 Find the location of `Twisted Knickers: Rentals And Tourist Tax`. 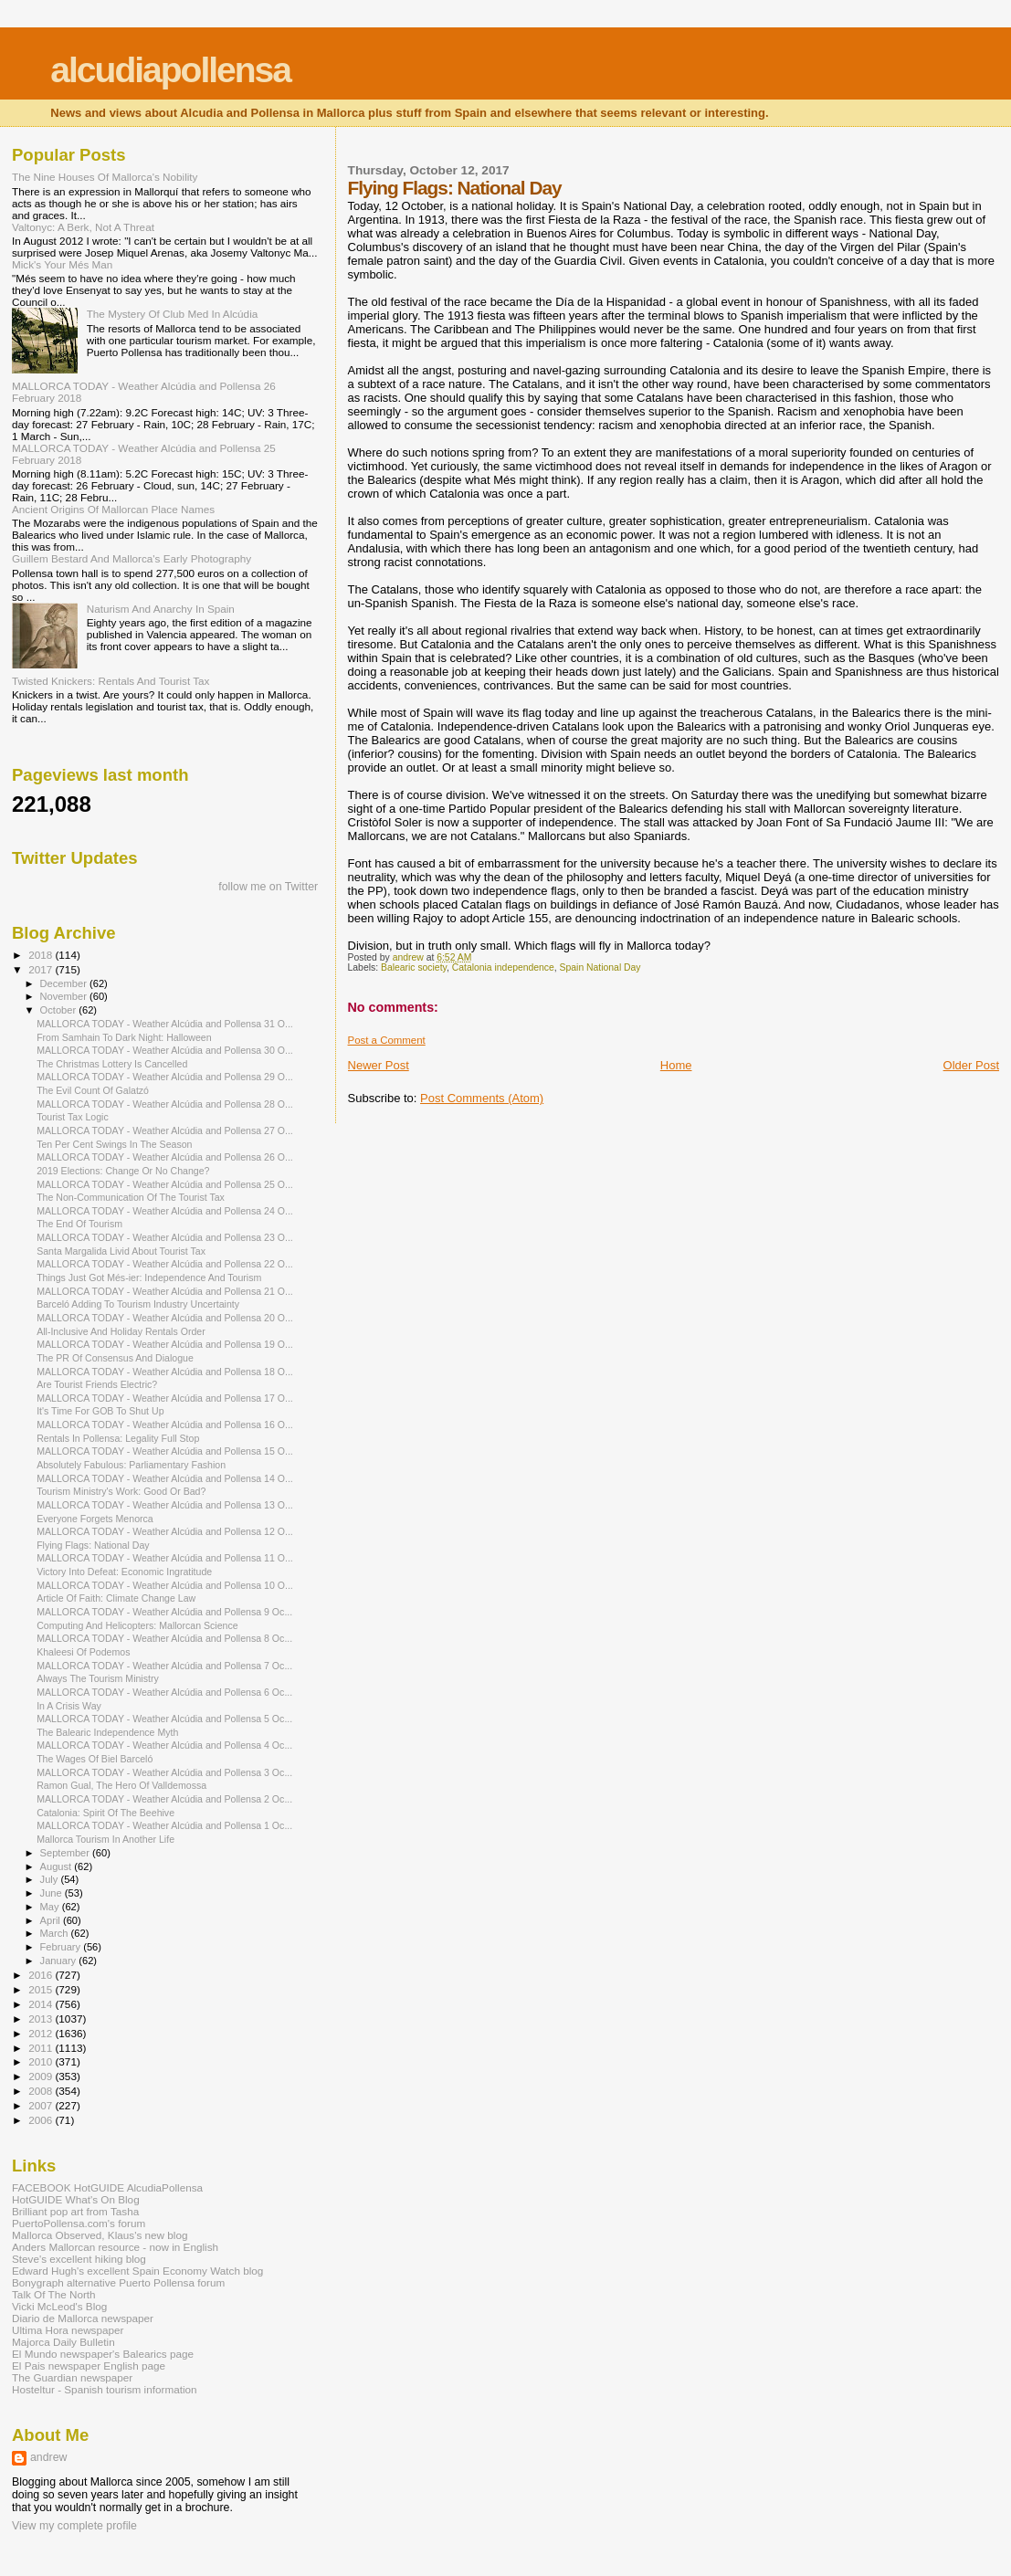

Twisted Knickers: Rentals And Tourist Tax is located at coordinates (110, 681).